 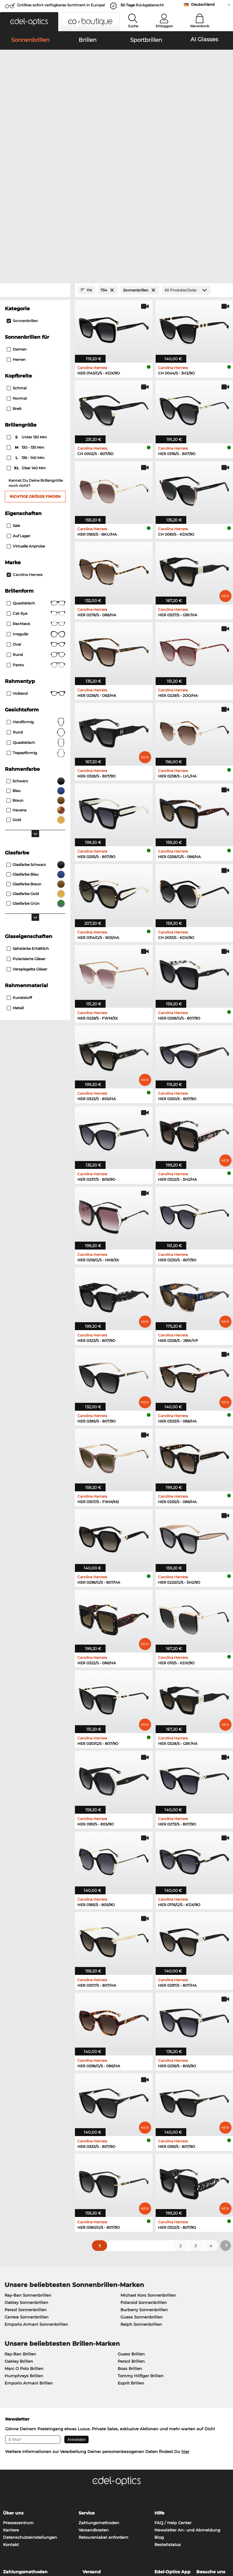 What do you see at coordinates (141, 2189) in the screenshot?
I see `Guess Sonnenbrillen` at bounding box center [141, 2189].